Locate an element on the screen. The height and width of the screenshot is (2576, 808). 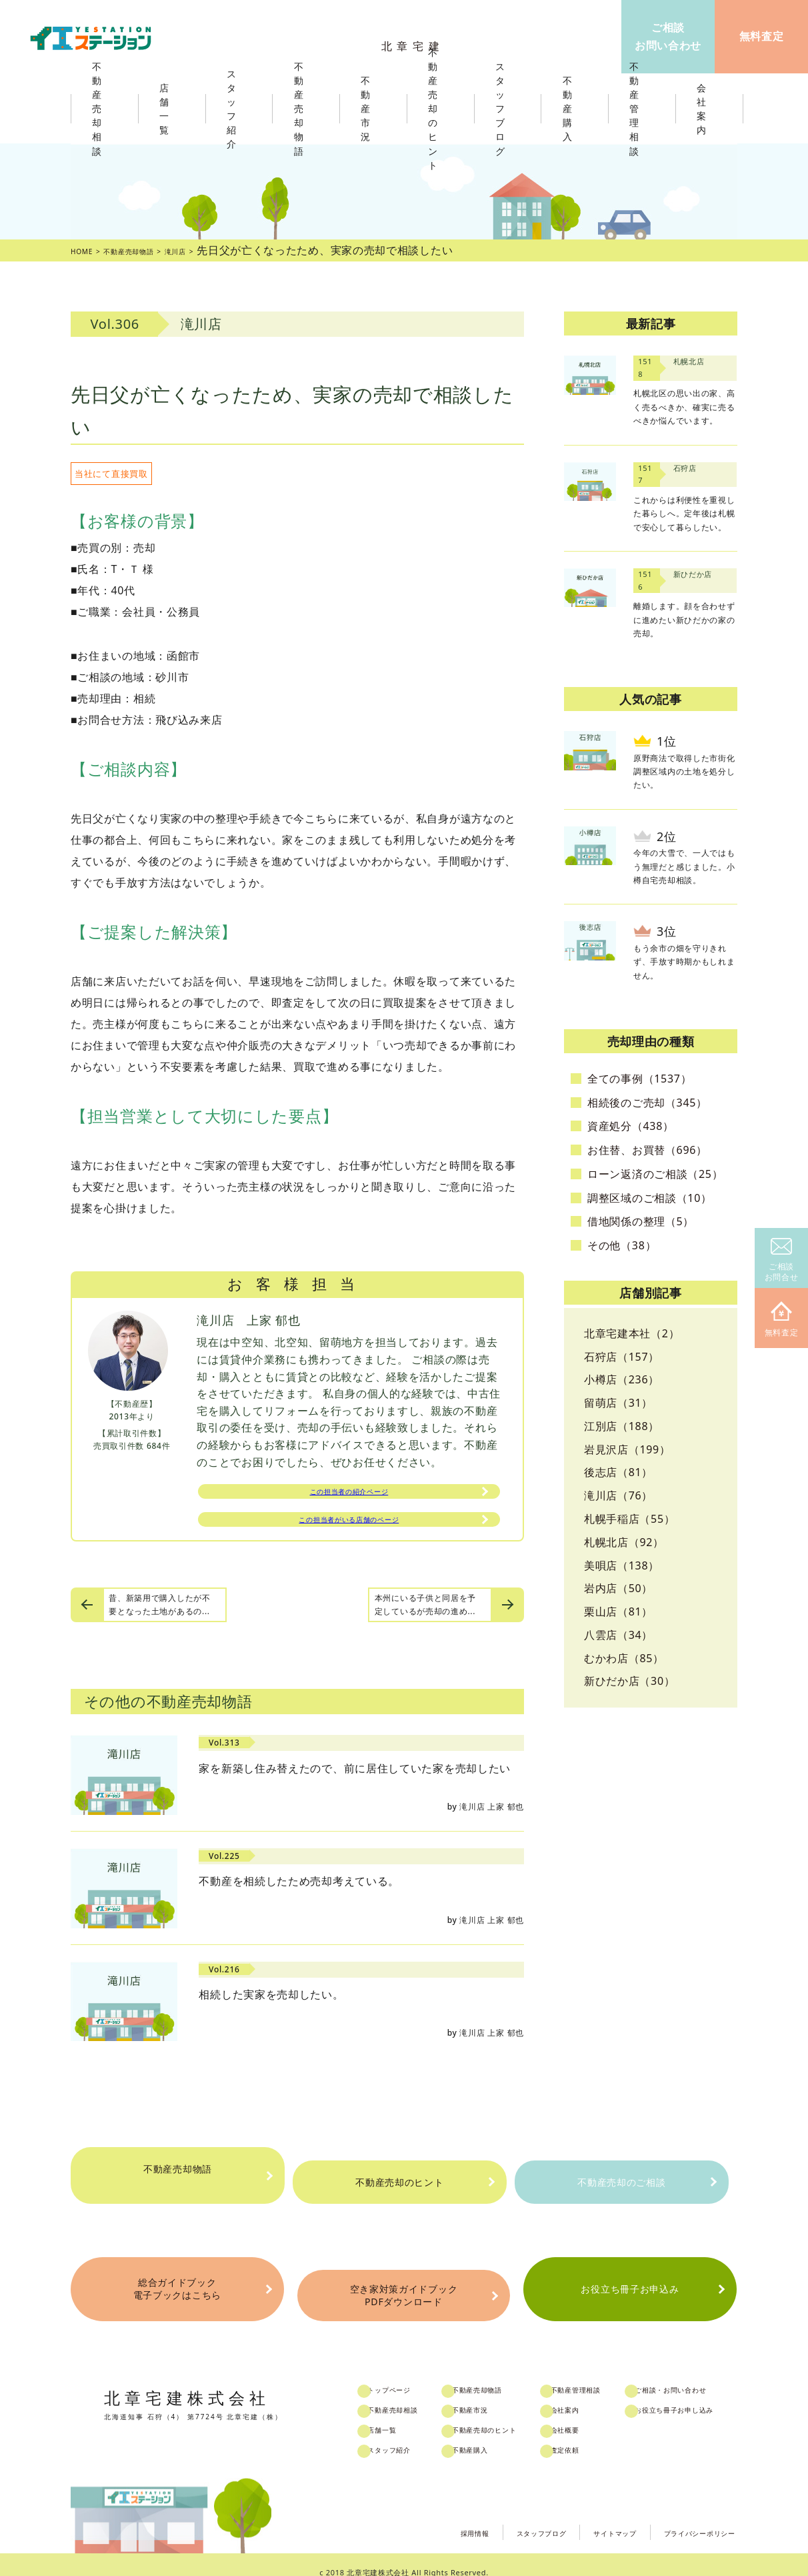
北章宅建 is located at coordinates (417, 40).